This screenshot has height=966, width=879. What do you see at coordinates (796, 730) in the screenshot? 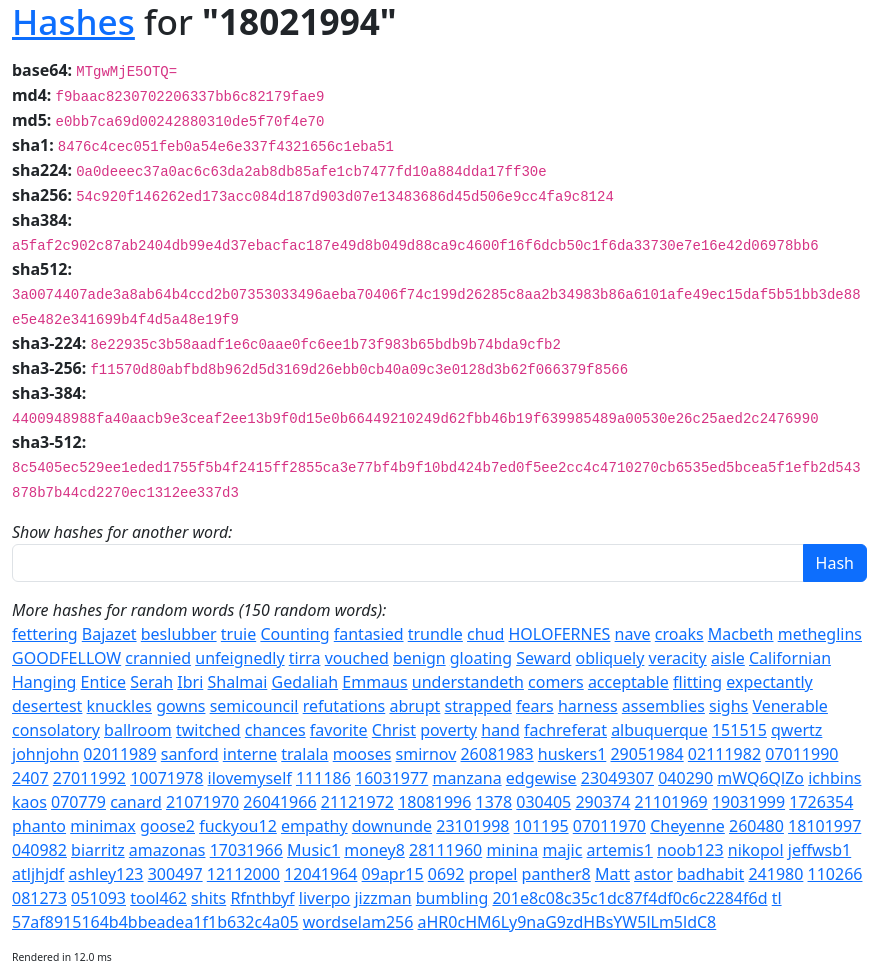
I see `qwertz` at bounding box center [796, 730].